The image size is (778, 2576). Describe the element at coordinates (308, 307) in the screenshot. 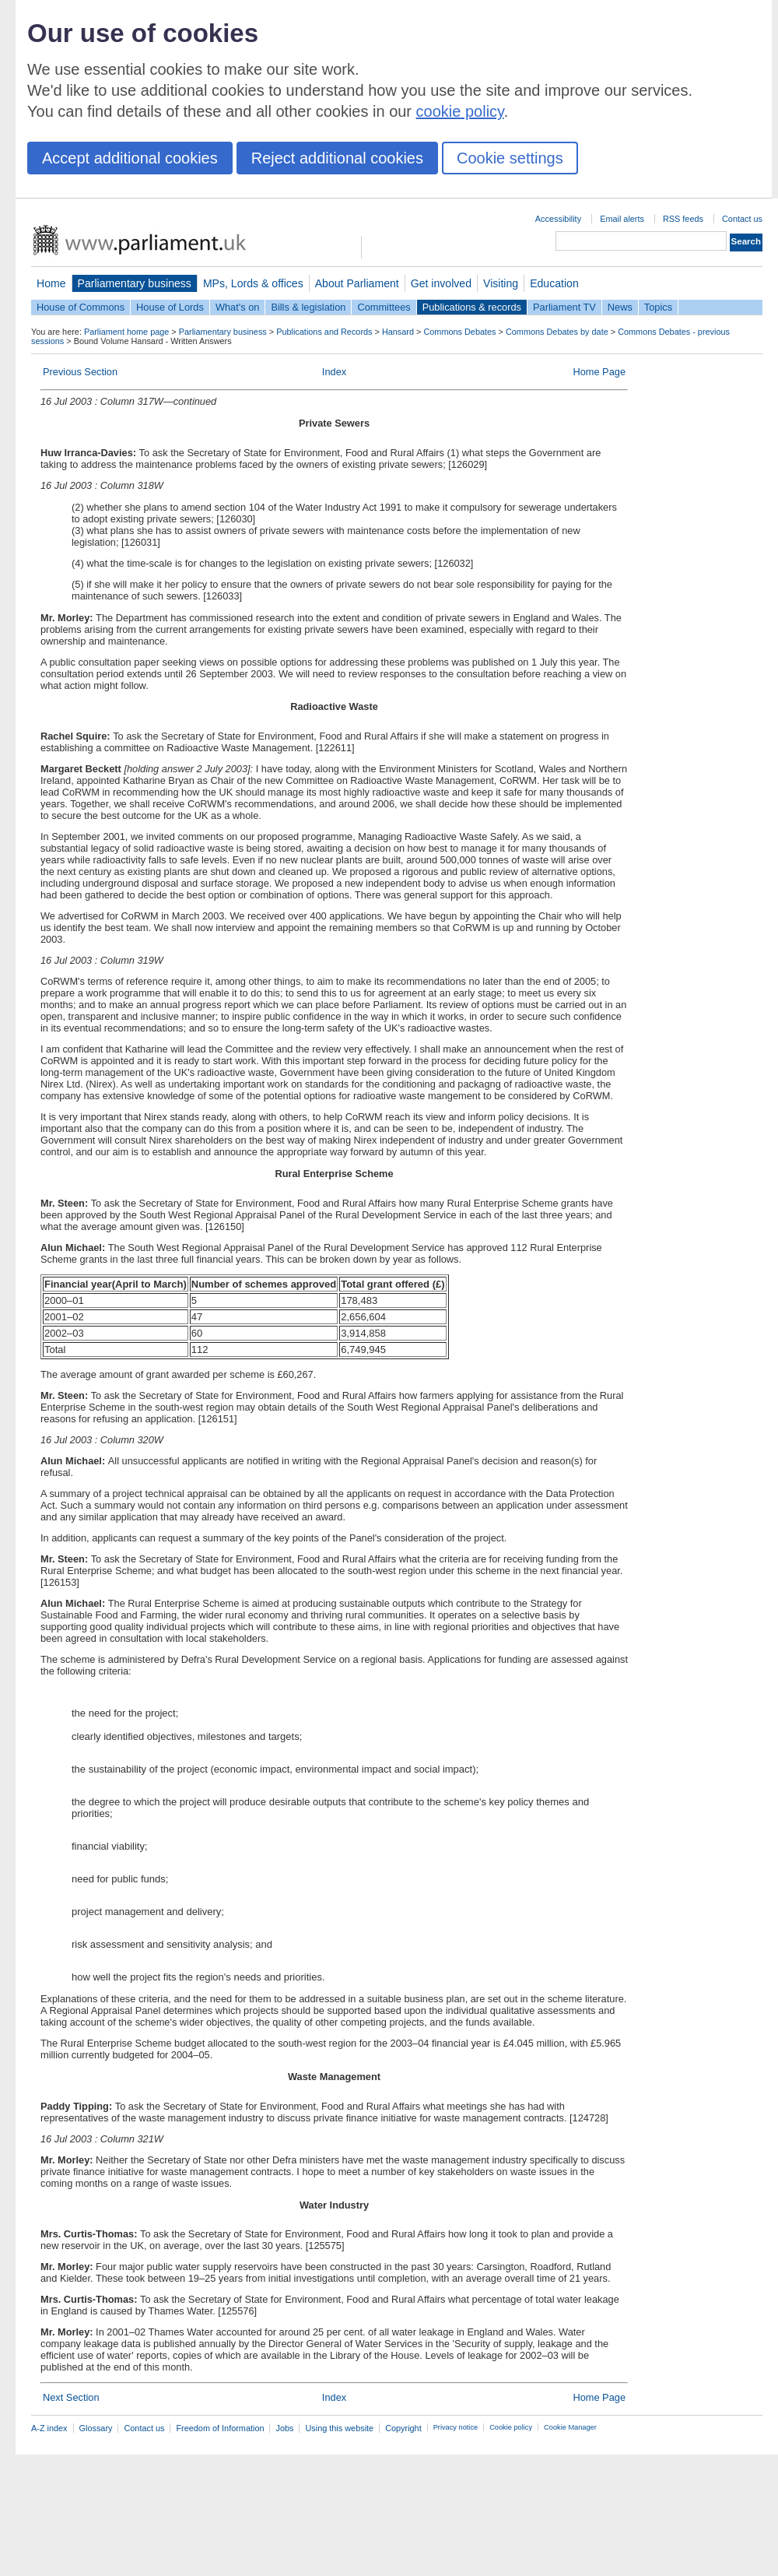

I see `Bills & legislation` at that location.